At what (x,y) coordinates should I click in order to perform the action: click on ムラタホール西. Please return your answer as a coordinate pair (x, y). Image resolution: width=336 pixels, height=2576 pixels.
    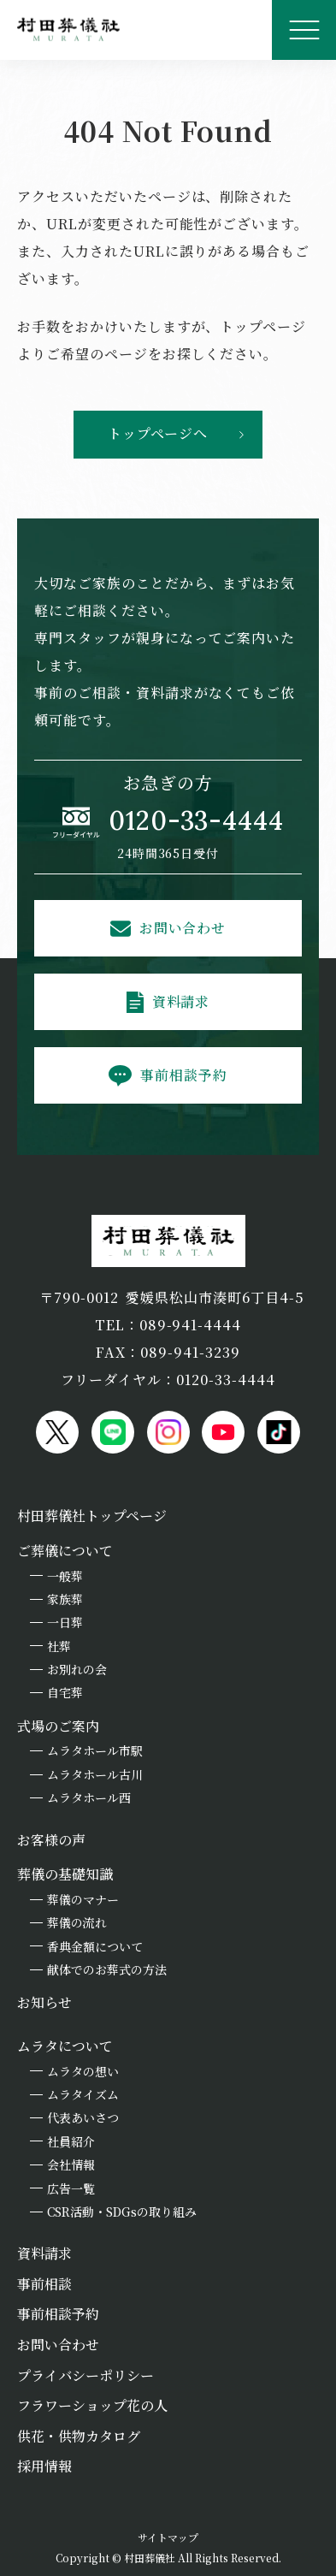
    Looking at the image, I should click on (89, 1797).